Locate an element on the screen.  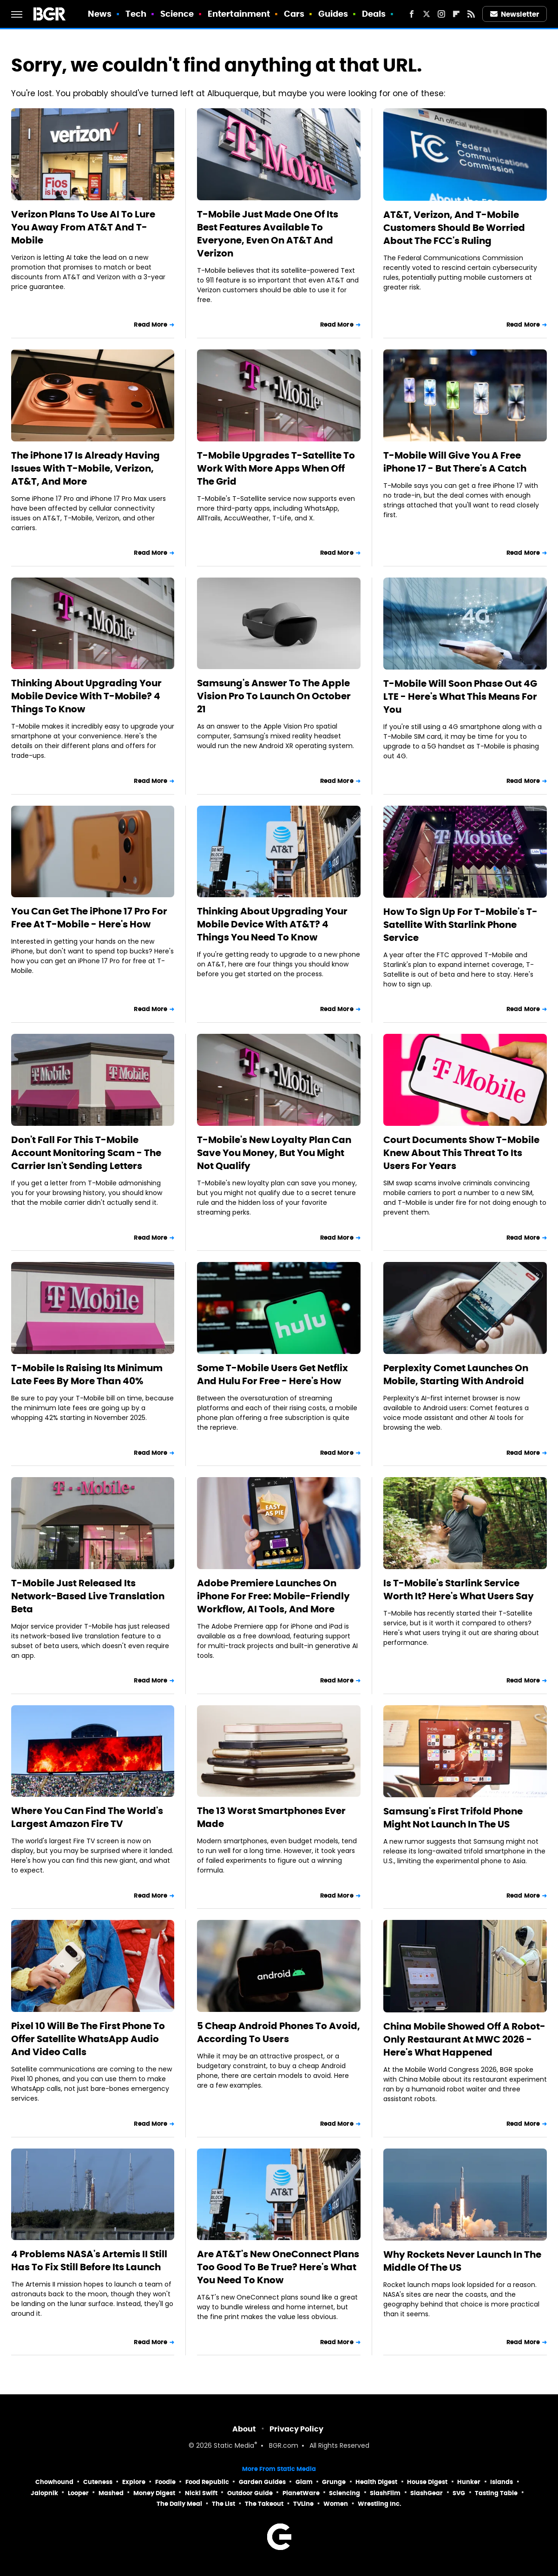
Pixel 10 Will Be The First Phone To Offer Satellite WhatsApp Audio And Video Calls is located at coordinates (88, 2039).